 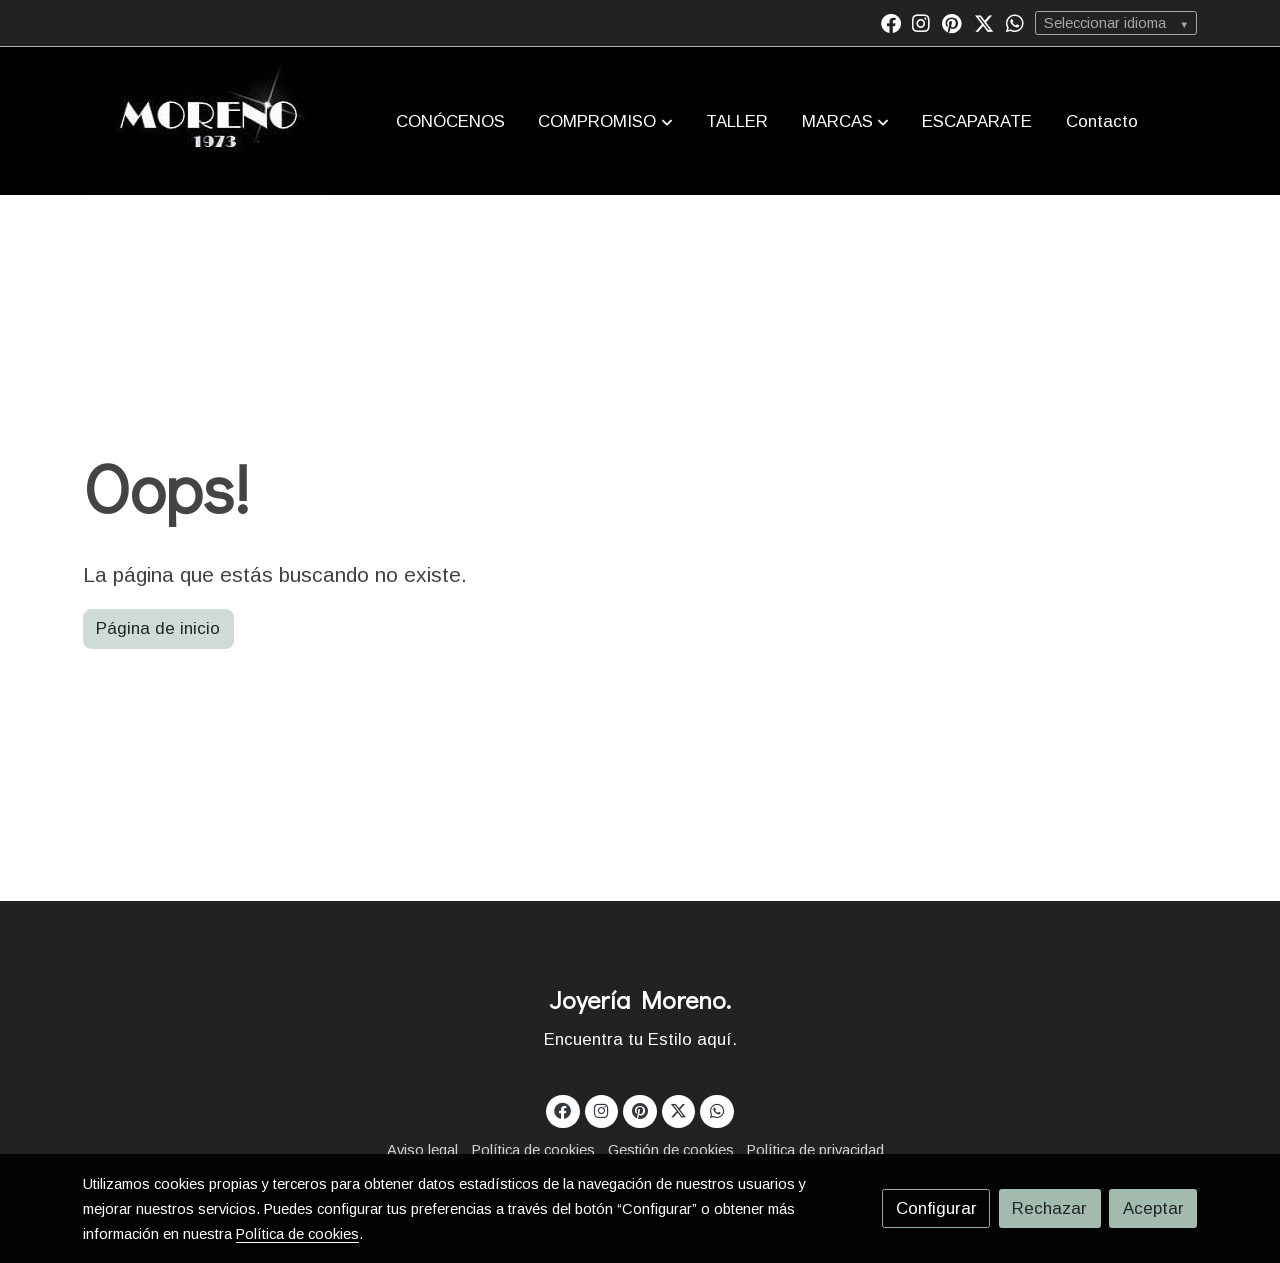 I want to click on Política de cookies, so click(x=533, y=1150).